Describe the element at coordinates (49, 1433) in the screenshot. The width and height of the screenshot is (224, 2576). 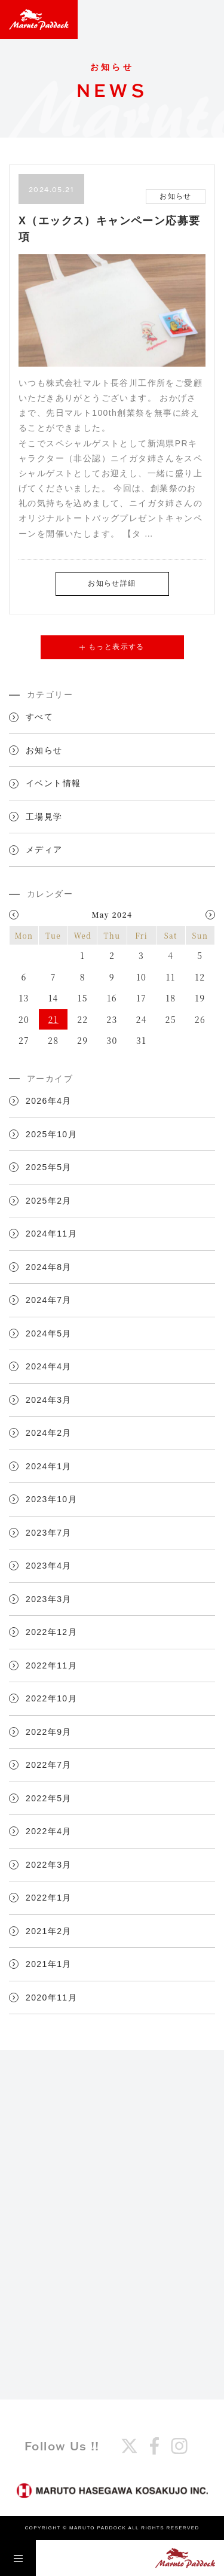
I see `2024年2月` at that location.